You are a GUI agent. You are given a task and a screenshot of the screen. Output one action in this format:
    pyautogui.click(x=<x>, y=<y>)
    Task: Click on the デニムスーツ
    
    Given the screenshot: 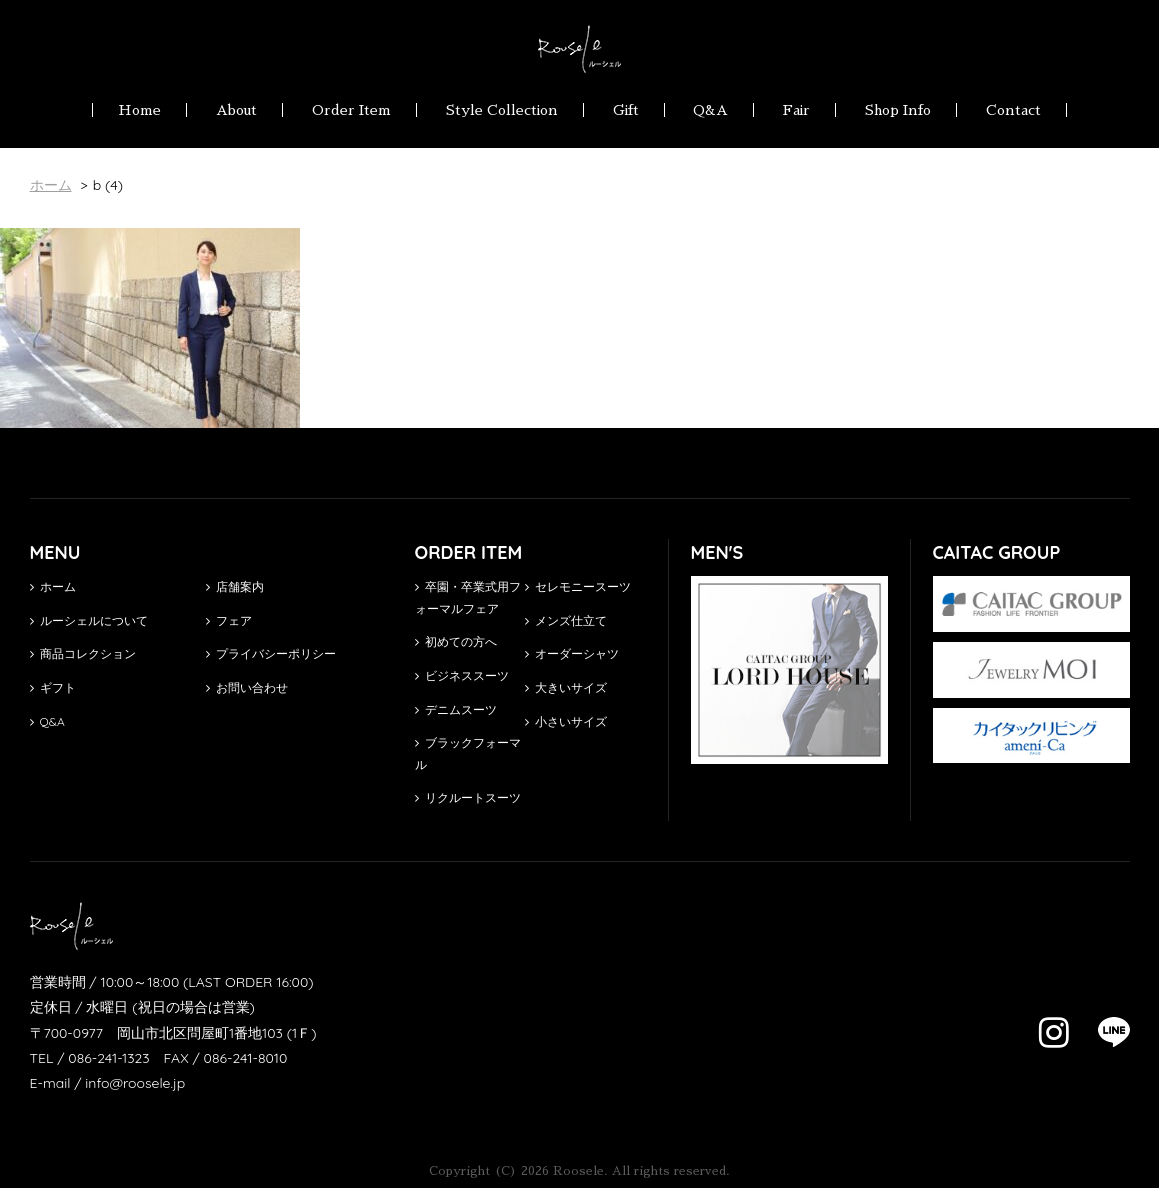 What is the action you would take?
    pyautogui.click(x=456, y=709)
    